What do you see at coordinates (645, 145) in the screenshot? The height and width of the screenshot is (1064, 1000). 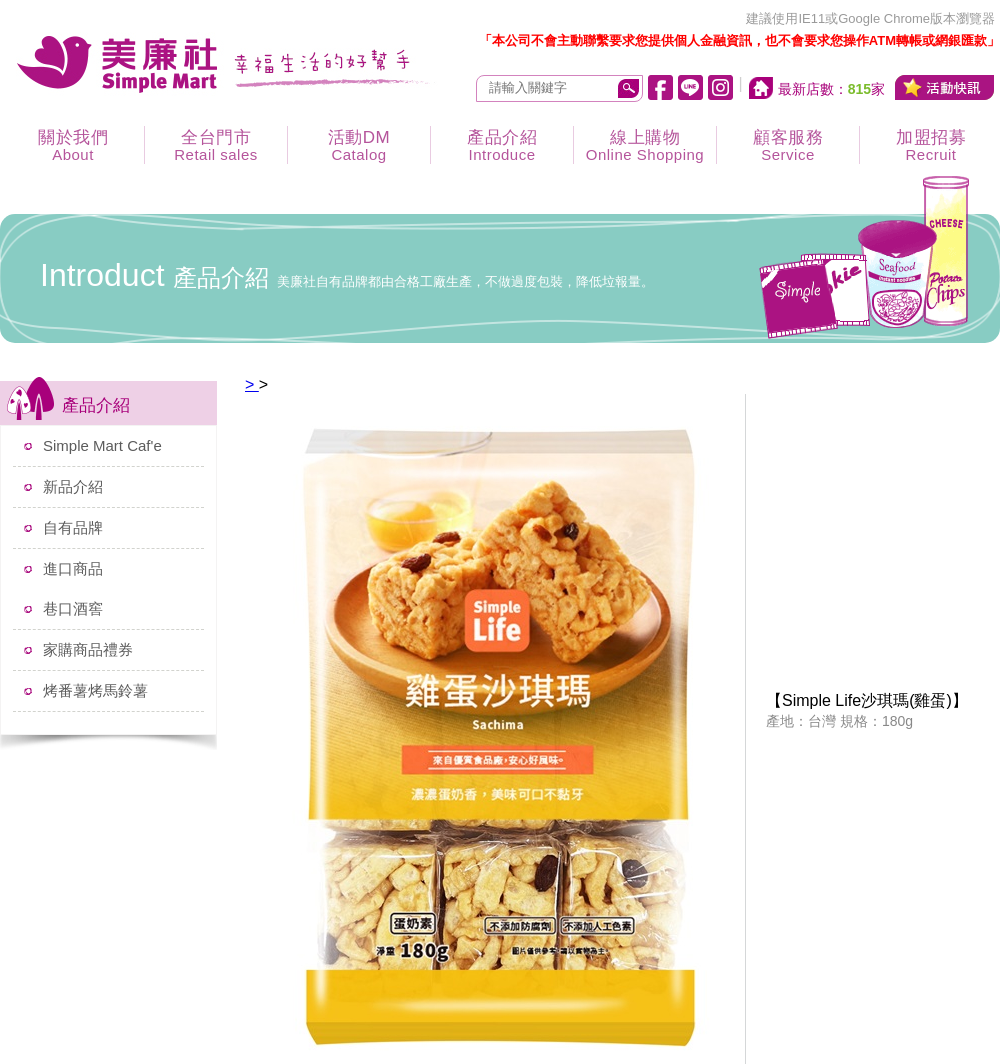 I see `線上購物` at bounding box center [645, 145].